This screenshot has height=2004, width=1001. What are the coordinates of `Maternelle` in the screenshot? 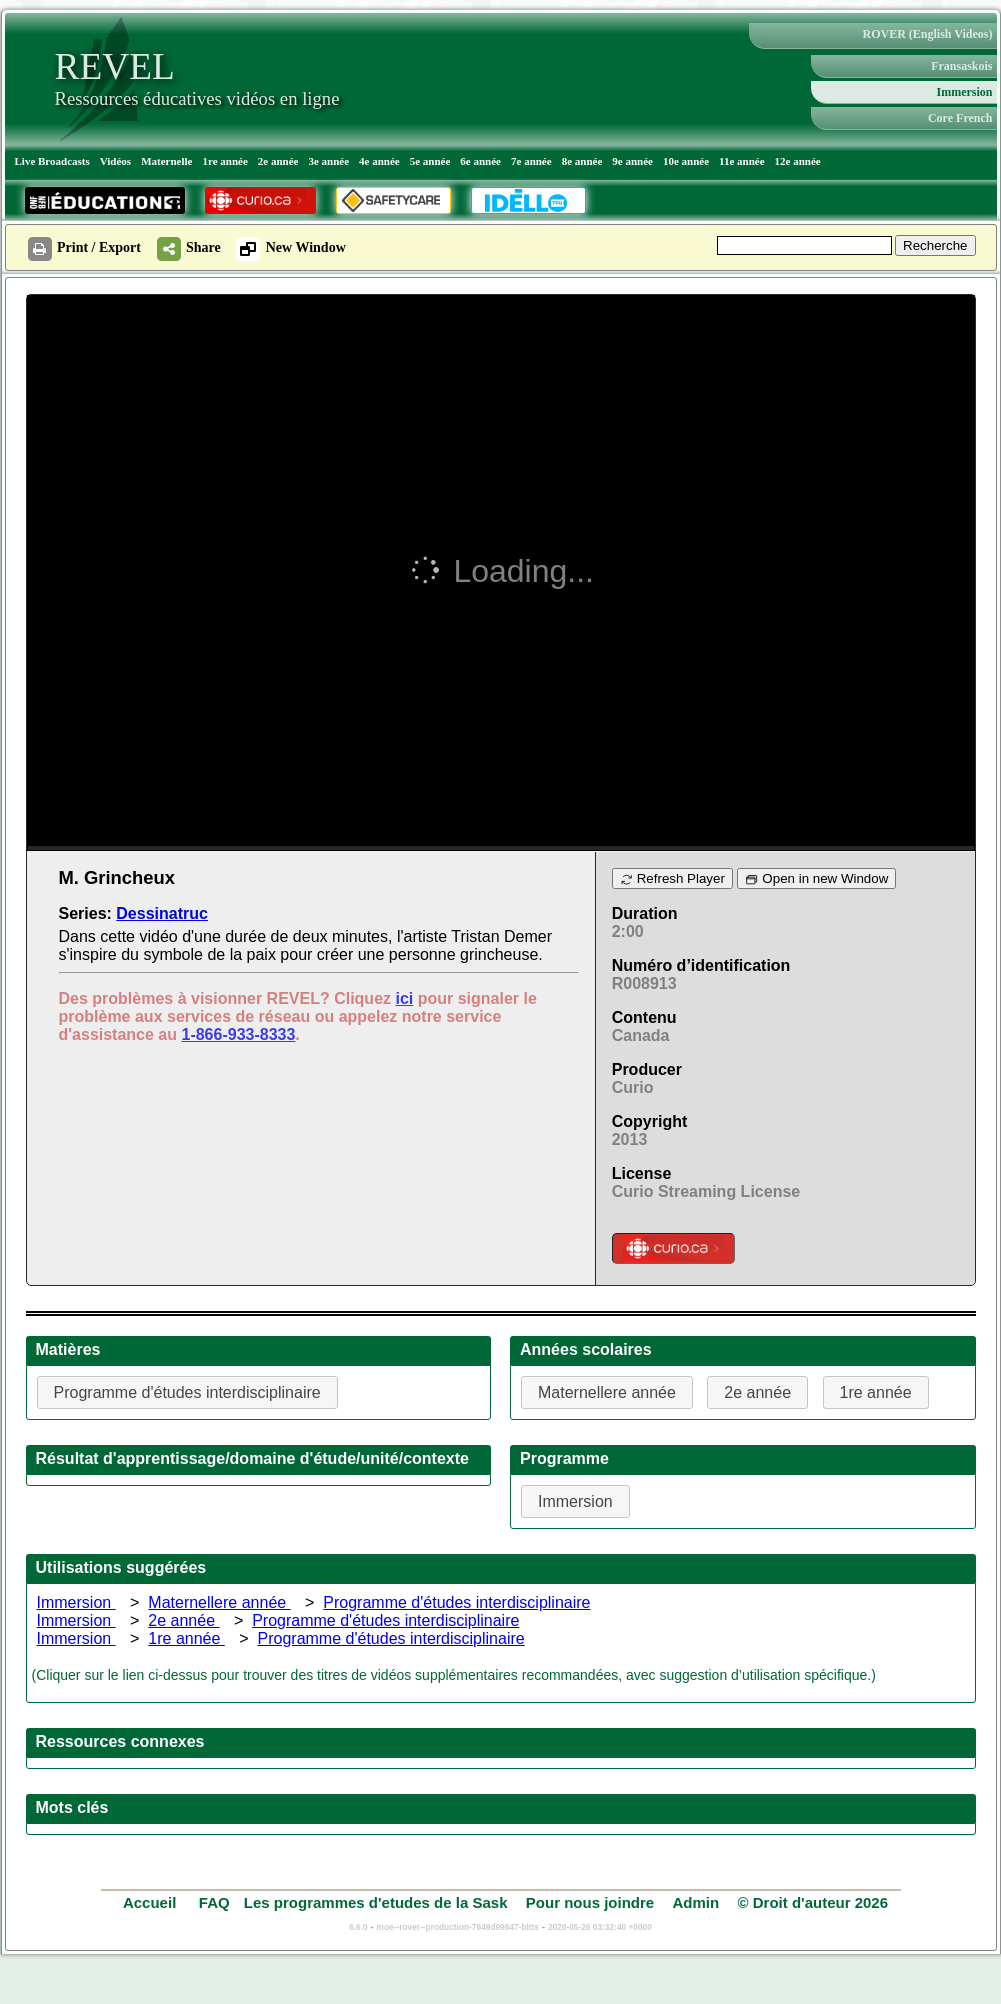 It's located at (166, 161).